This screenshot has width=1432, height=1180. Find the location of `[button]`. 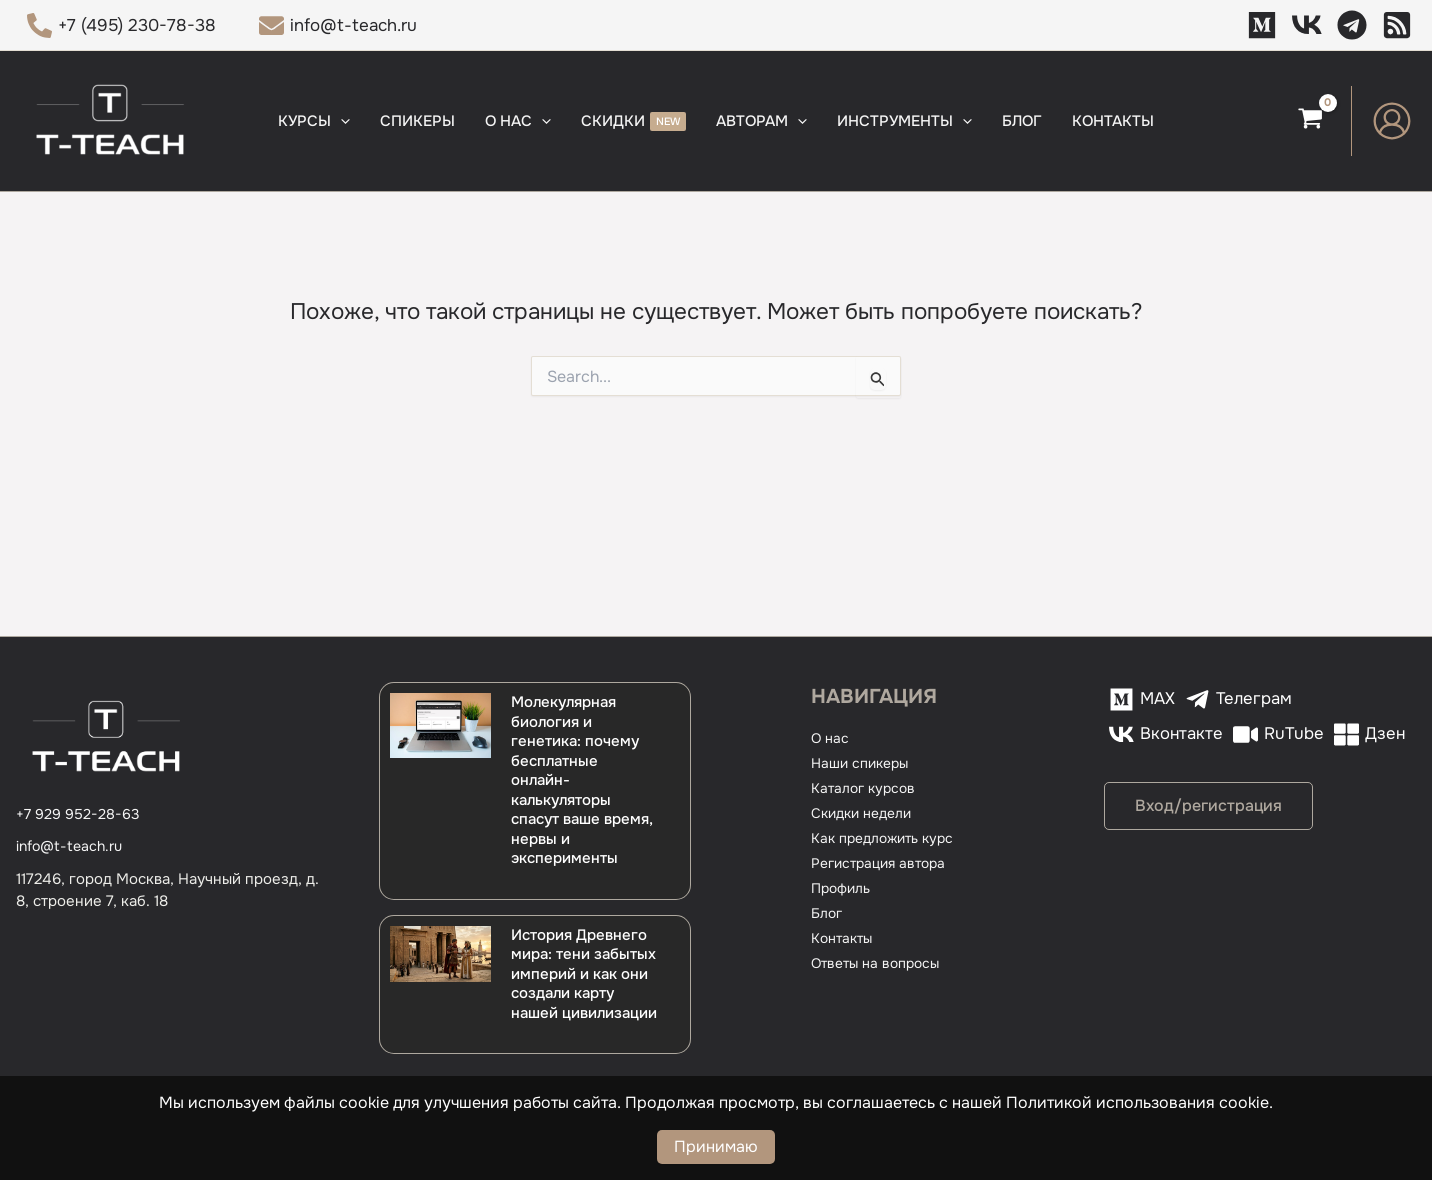

[button] is located at coordinates (340, 121).